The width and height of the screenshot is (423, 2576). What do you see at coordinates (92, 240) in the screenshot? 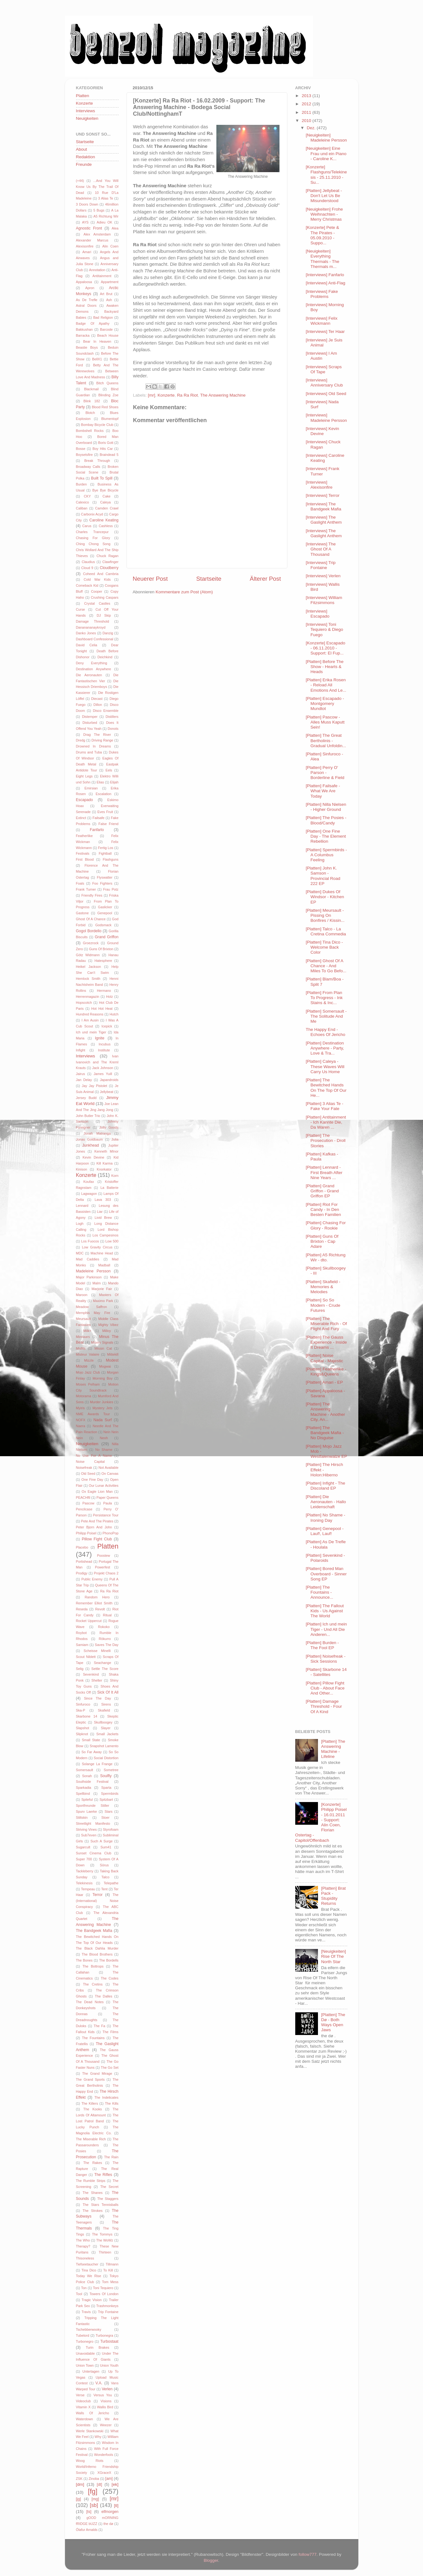
I see `Alexander Marcus` at bounding box center [92, 240].